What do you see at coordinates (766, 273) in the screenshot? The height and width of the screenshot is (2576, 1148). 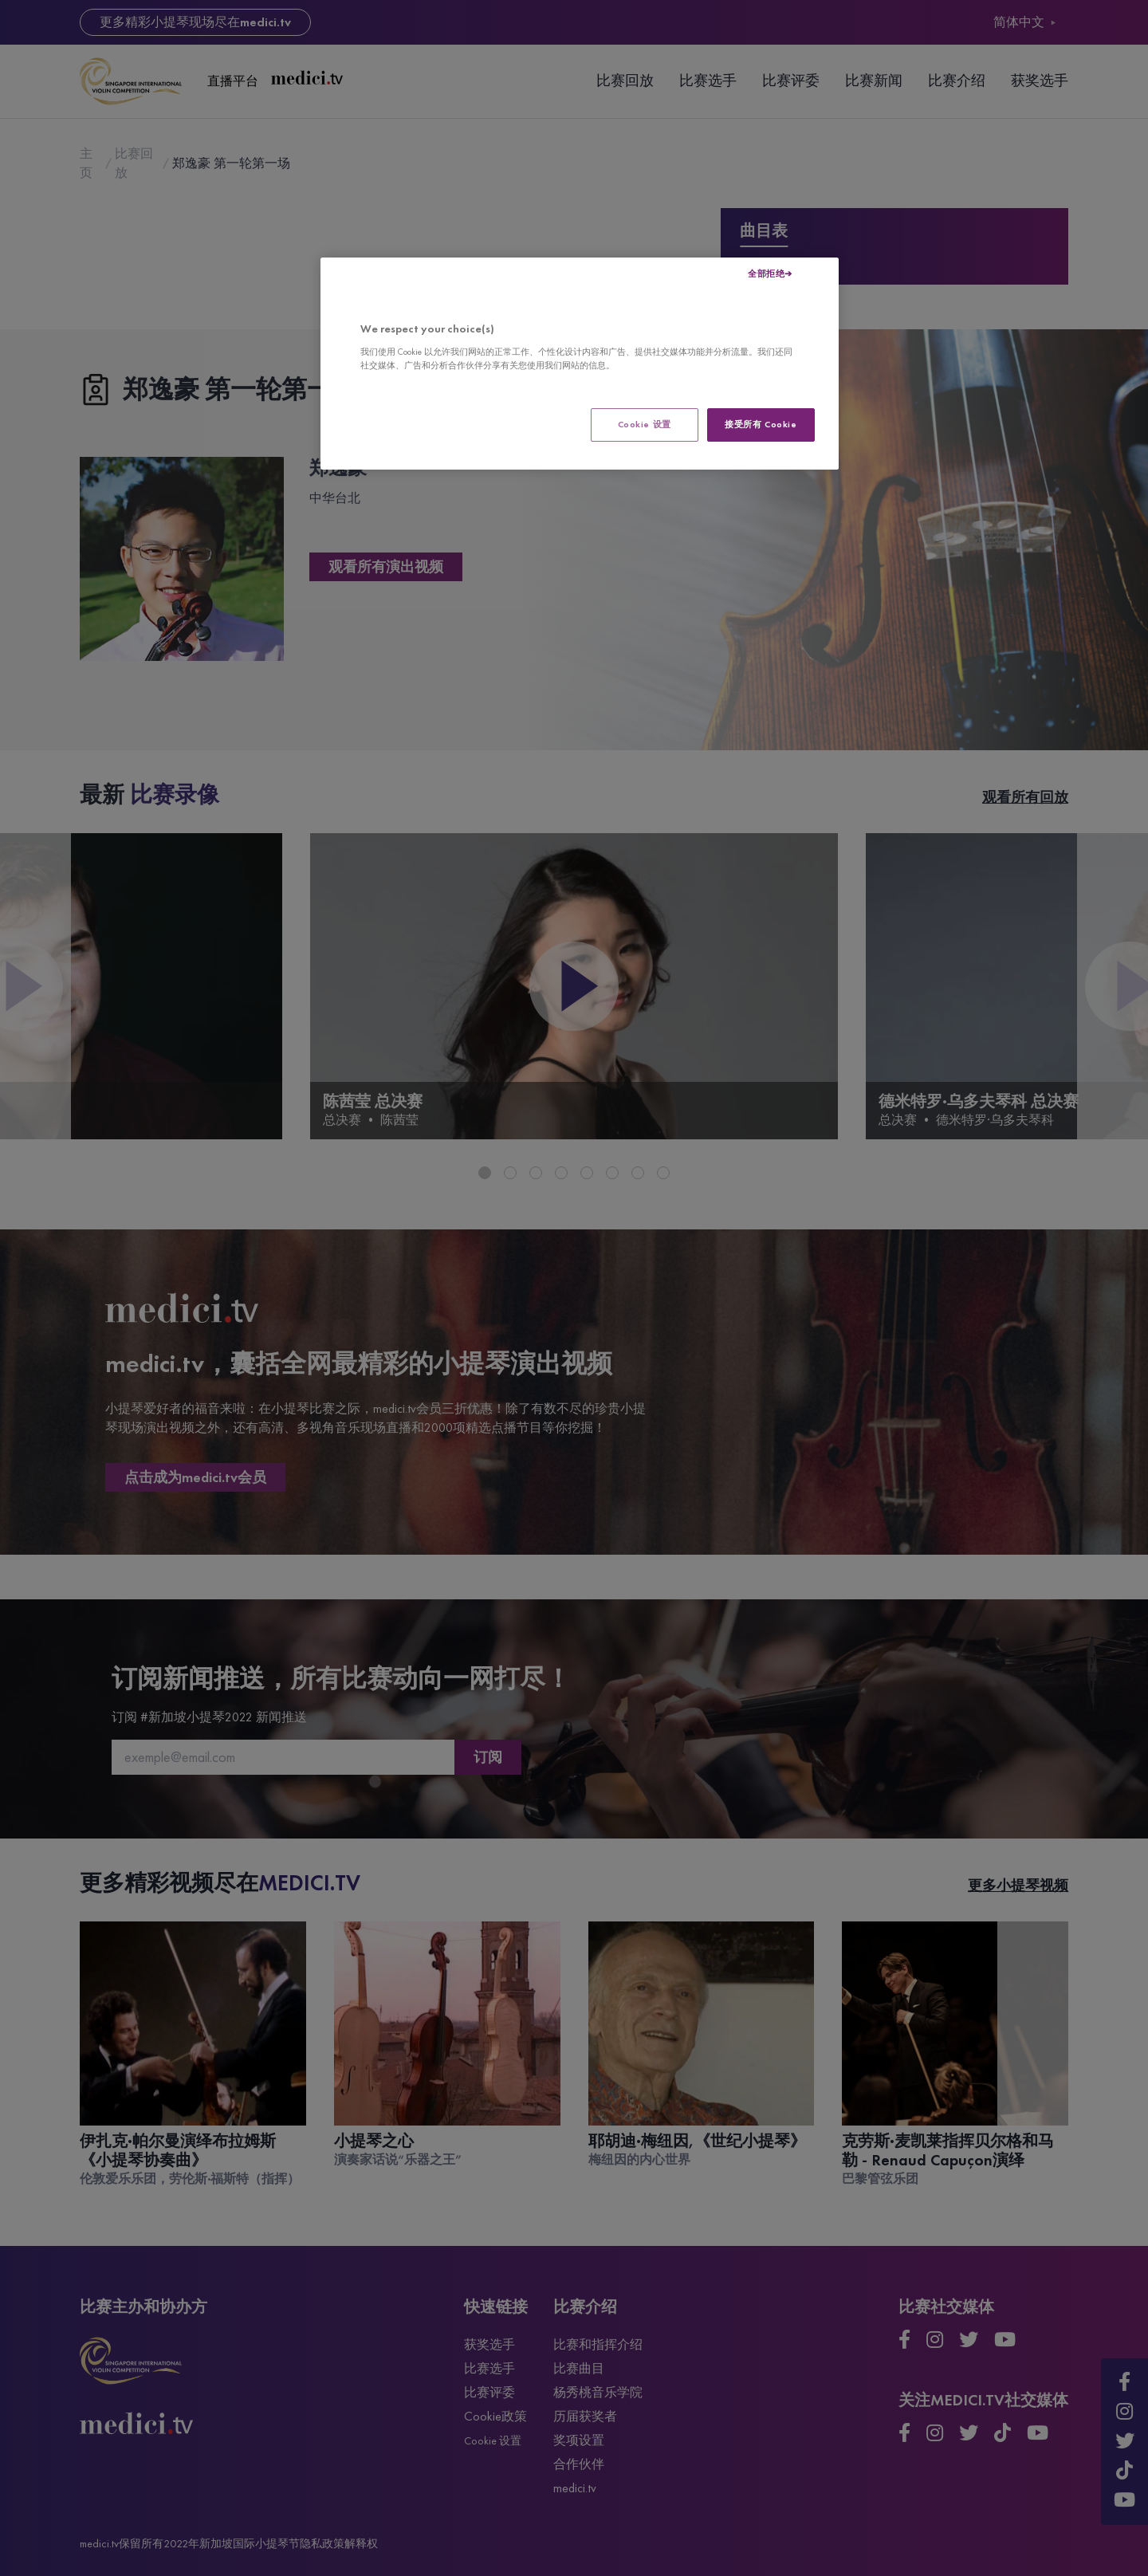 I see `全部拒绝` at bounding box center [766, 273].